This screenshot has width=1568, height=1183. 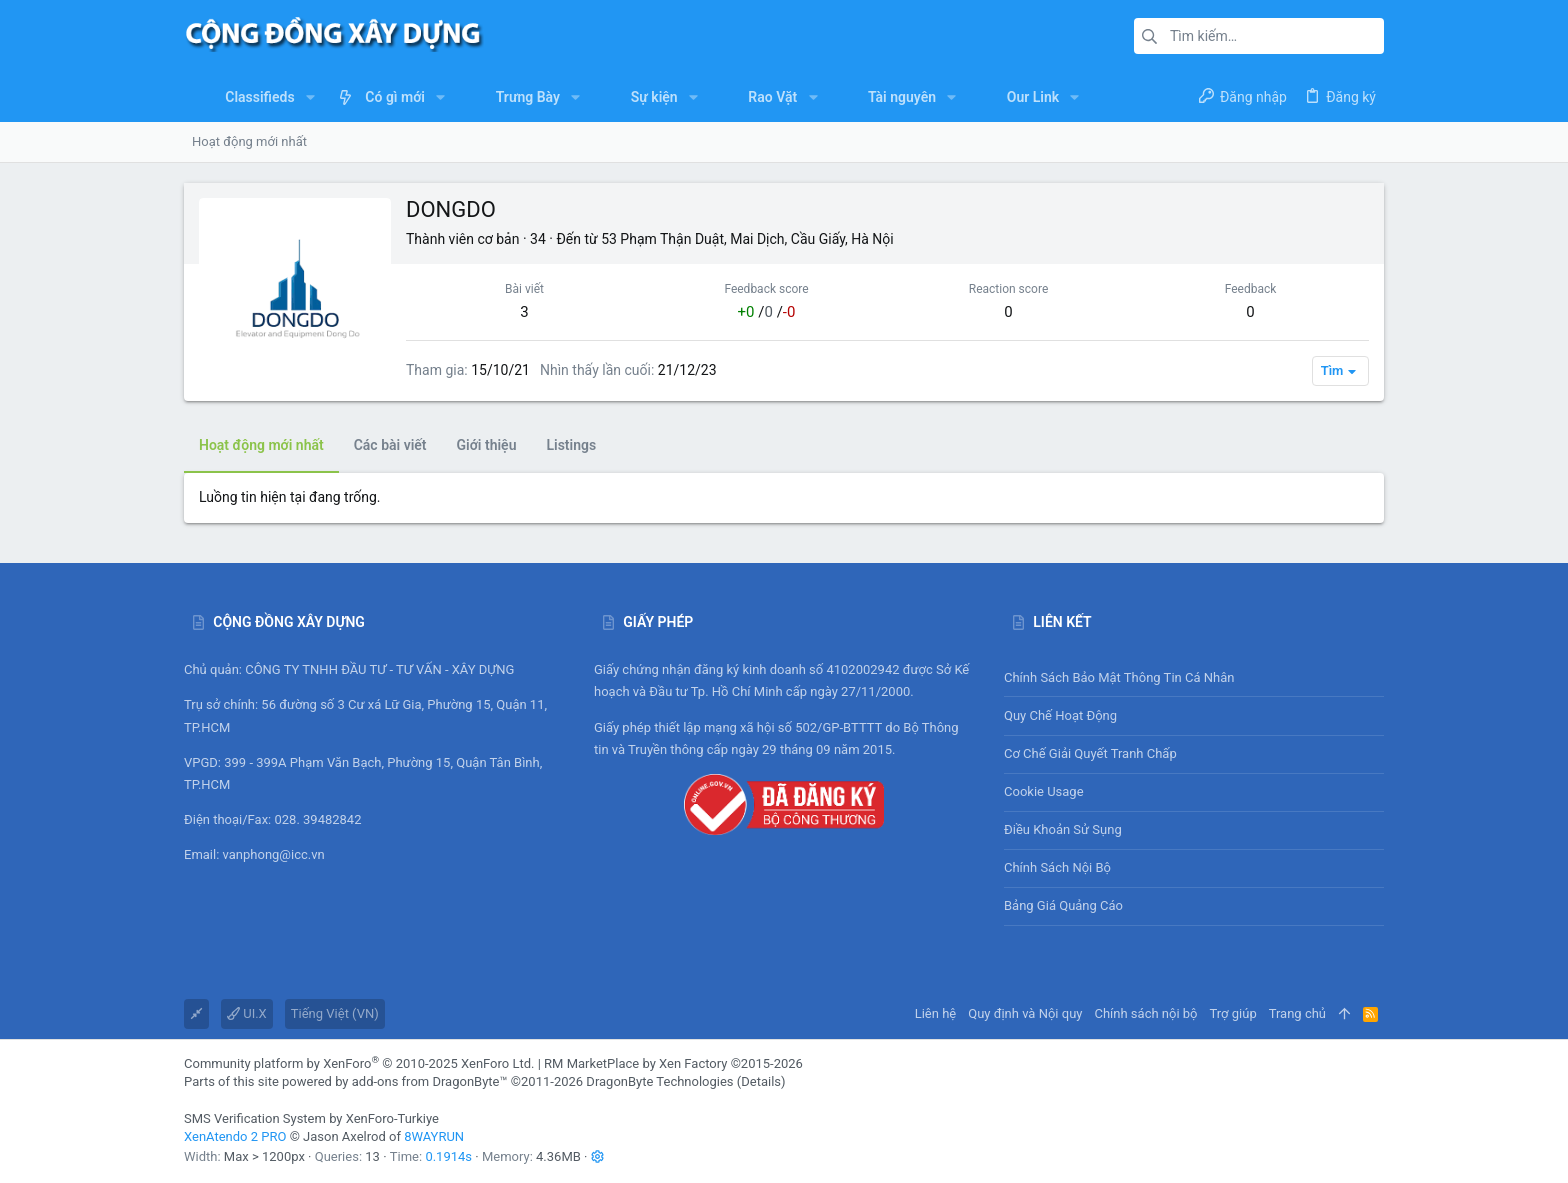 What do you see at coordinates (311, 1118) in the screenshot?
I see `SMS Verification System by XenForo-Turkiye` at bounding box center [311, 1118].